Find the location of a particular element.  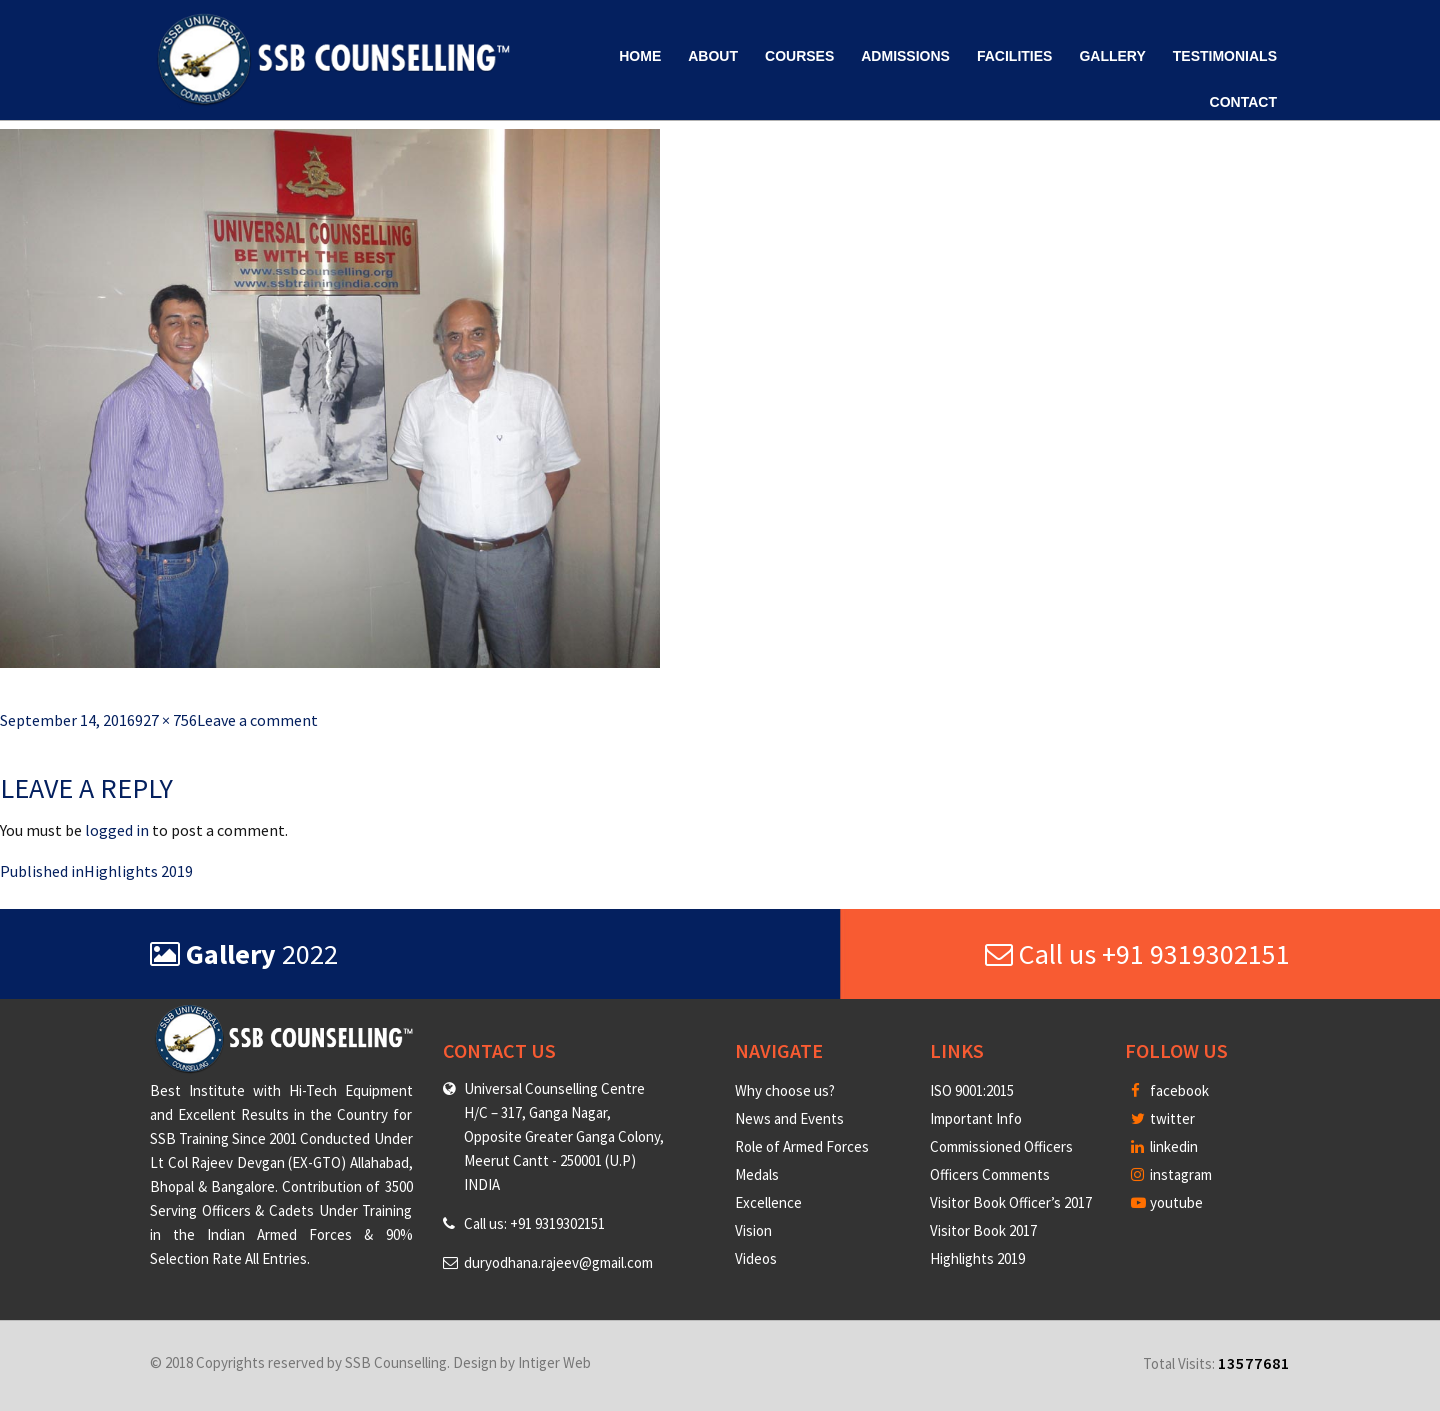

Officers Comments is located at coordinates (990, 1174).